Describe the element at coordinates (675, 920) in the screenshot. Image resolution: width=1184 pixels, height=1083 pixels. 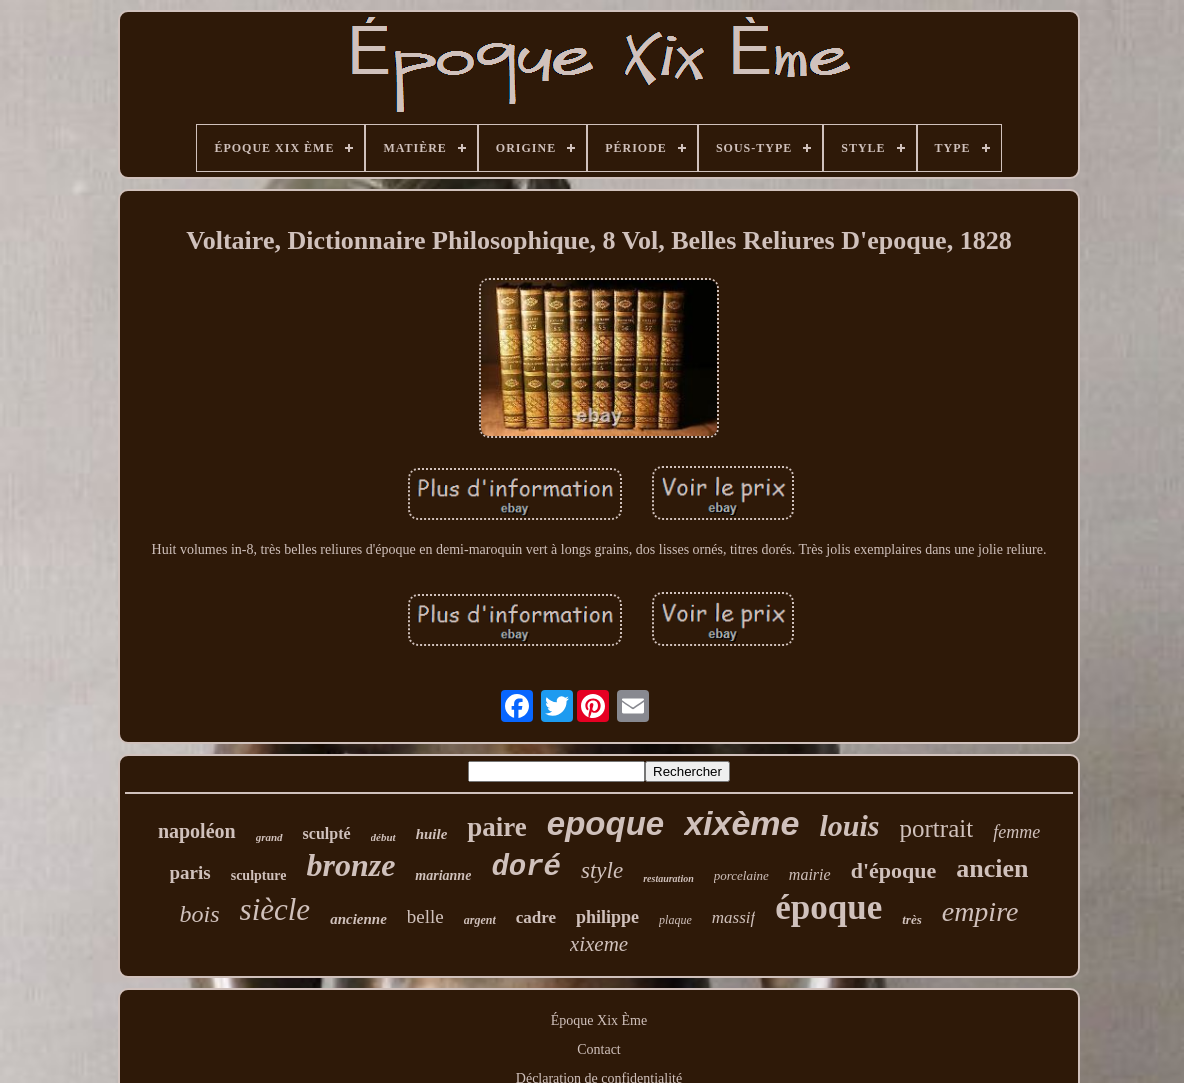
I see `plaque` at that location.